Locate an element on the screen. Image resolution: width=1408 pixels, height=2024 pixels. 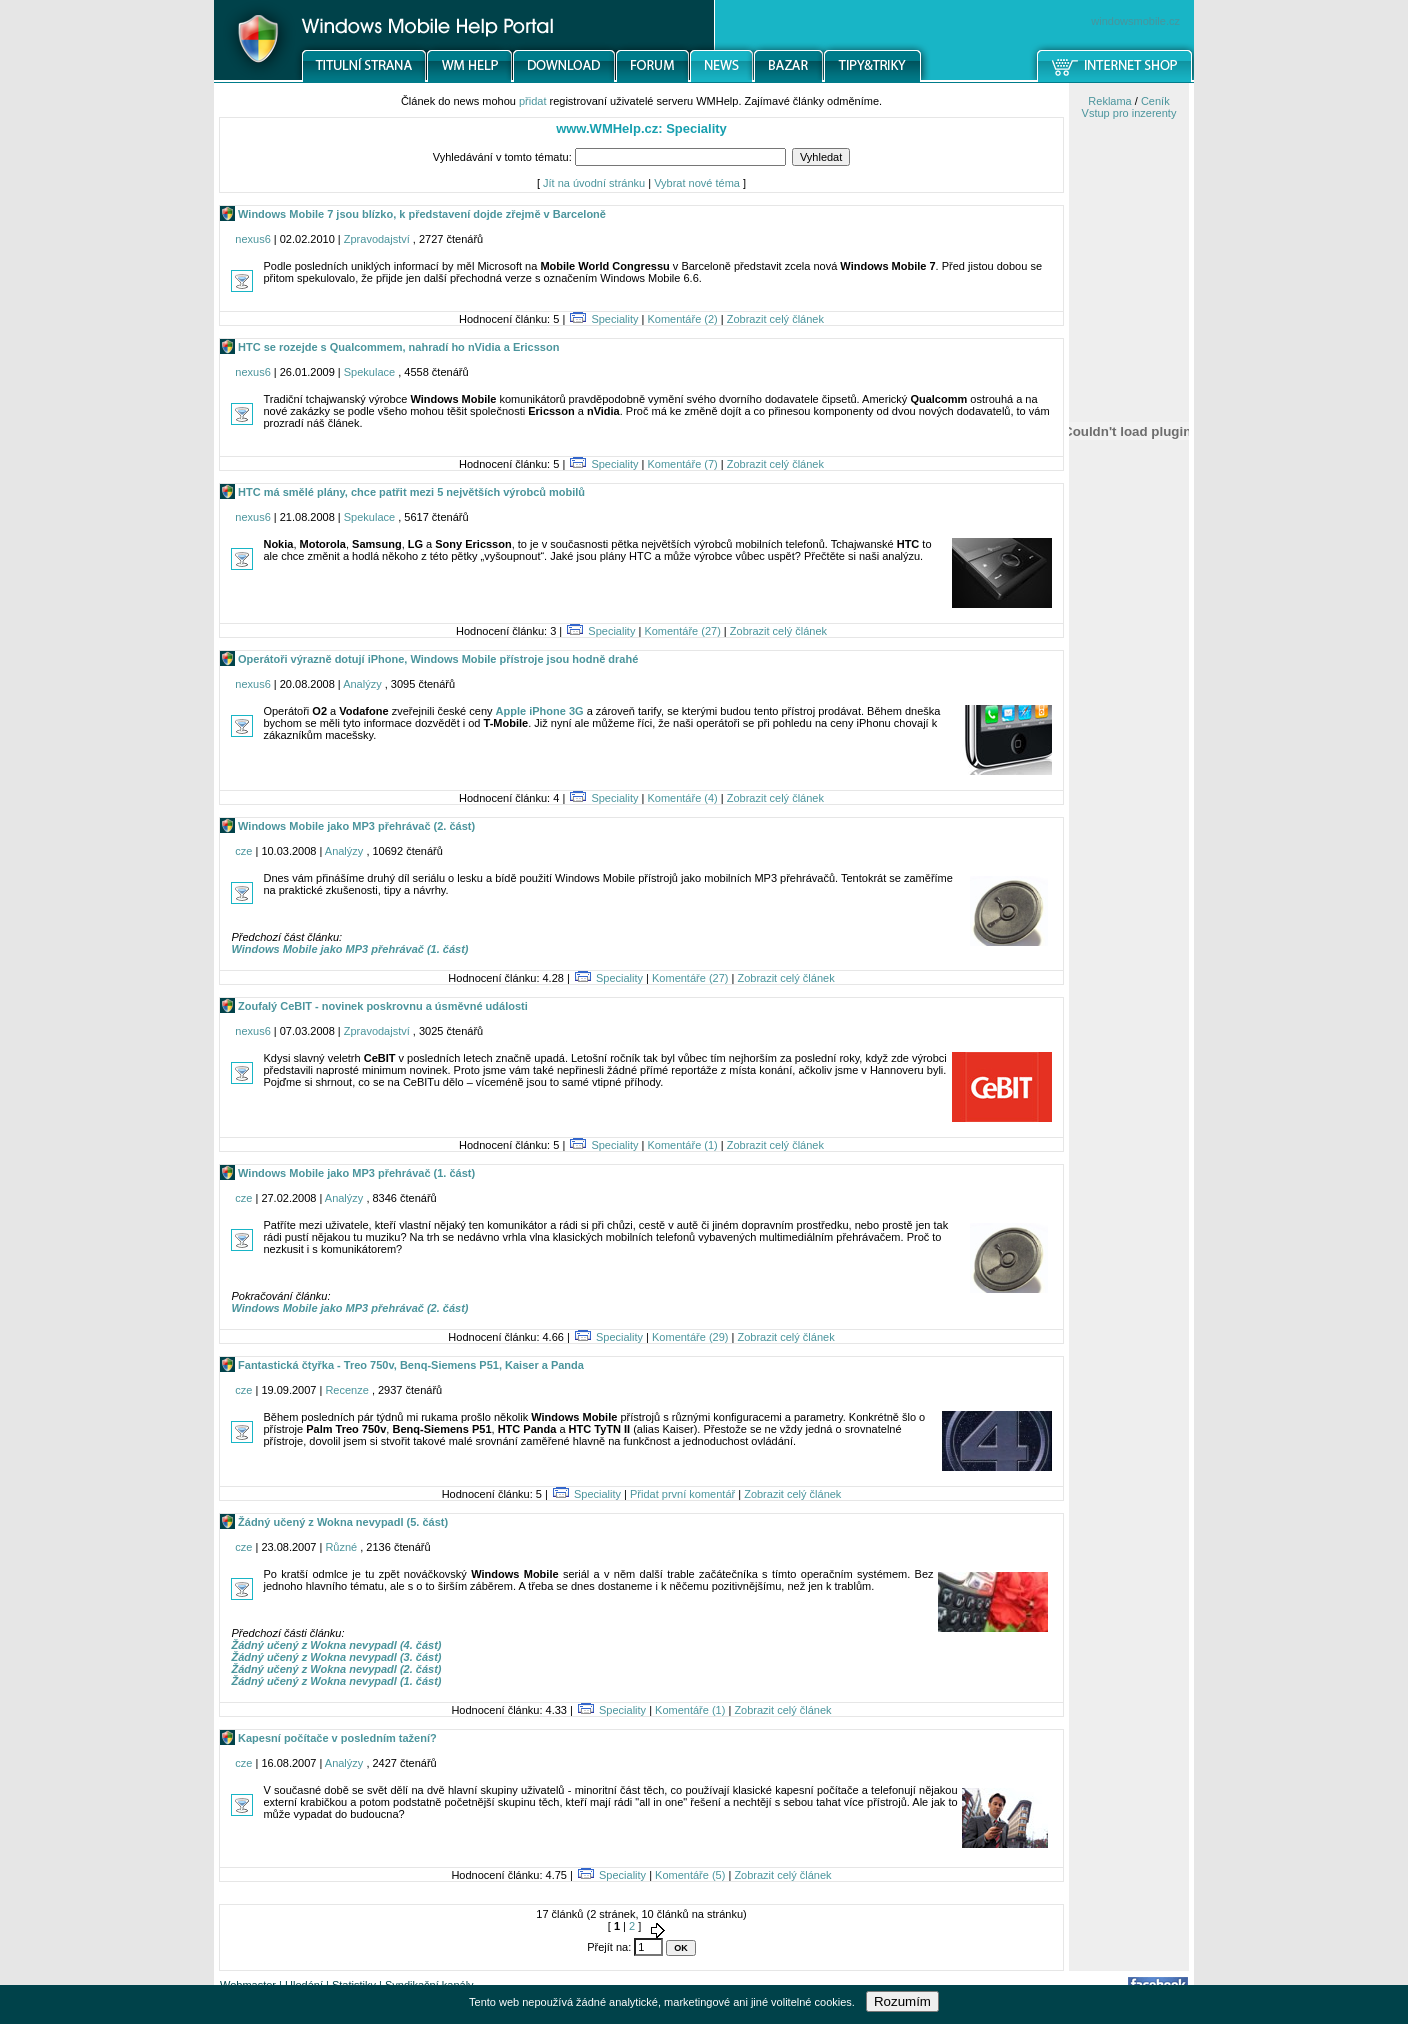
Vstup pro inzerenty is located at coordinates (1129, 113).